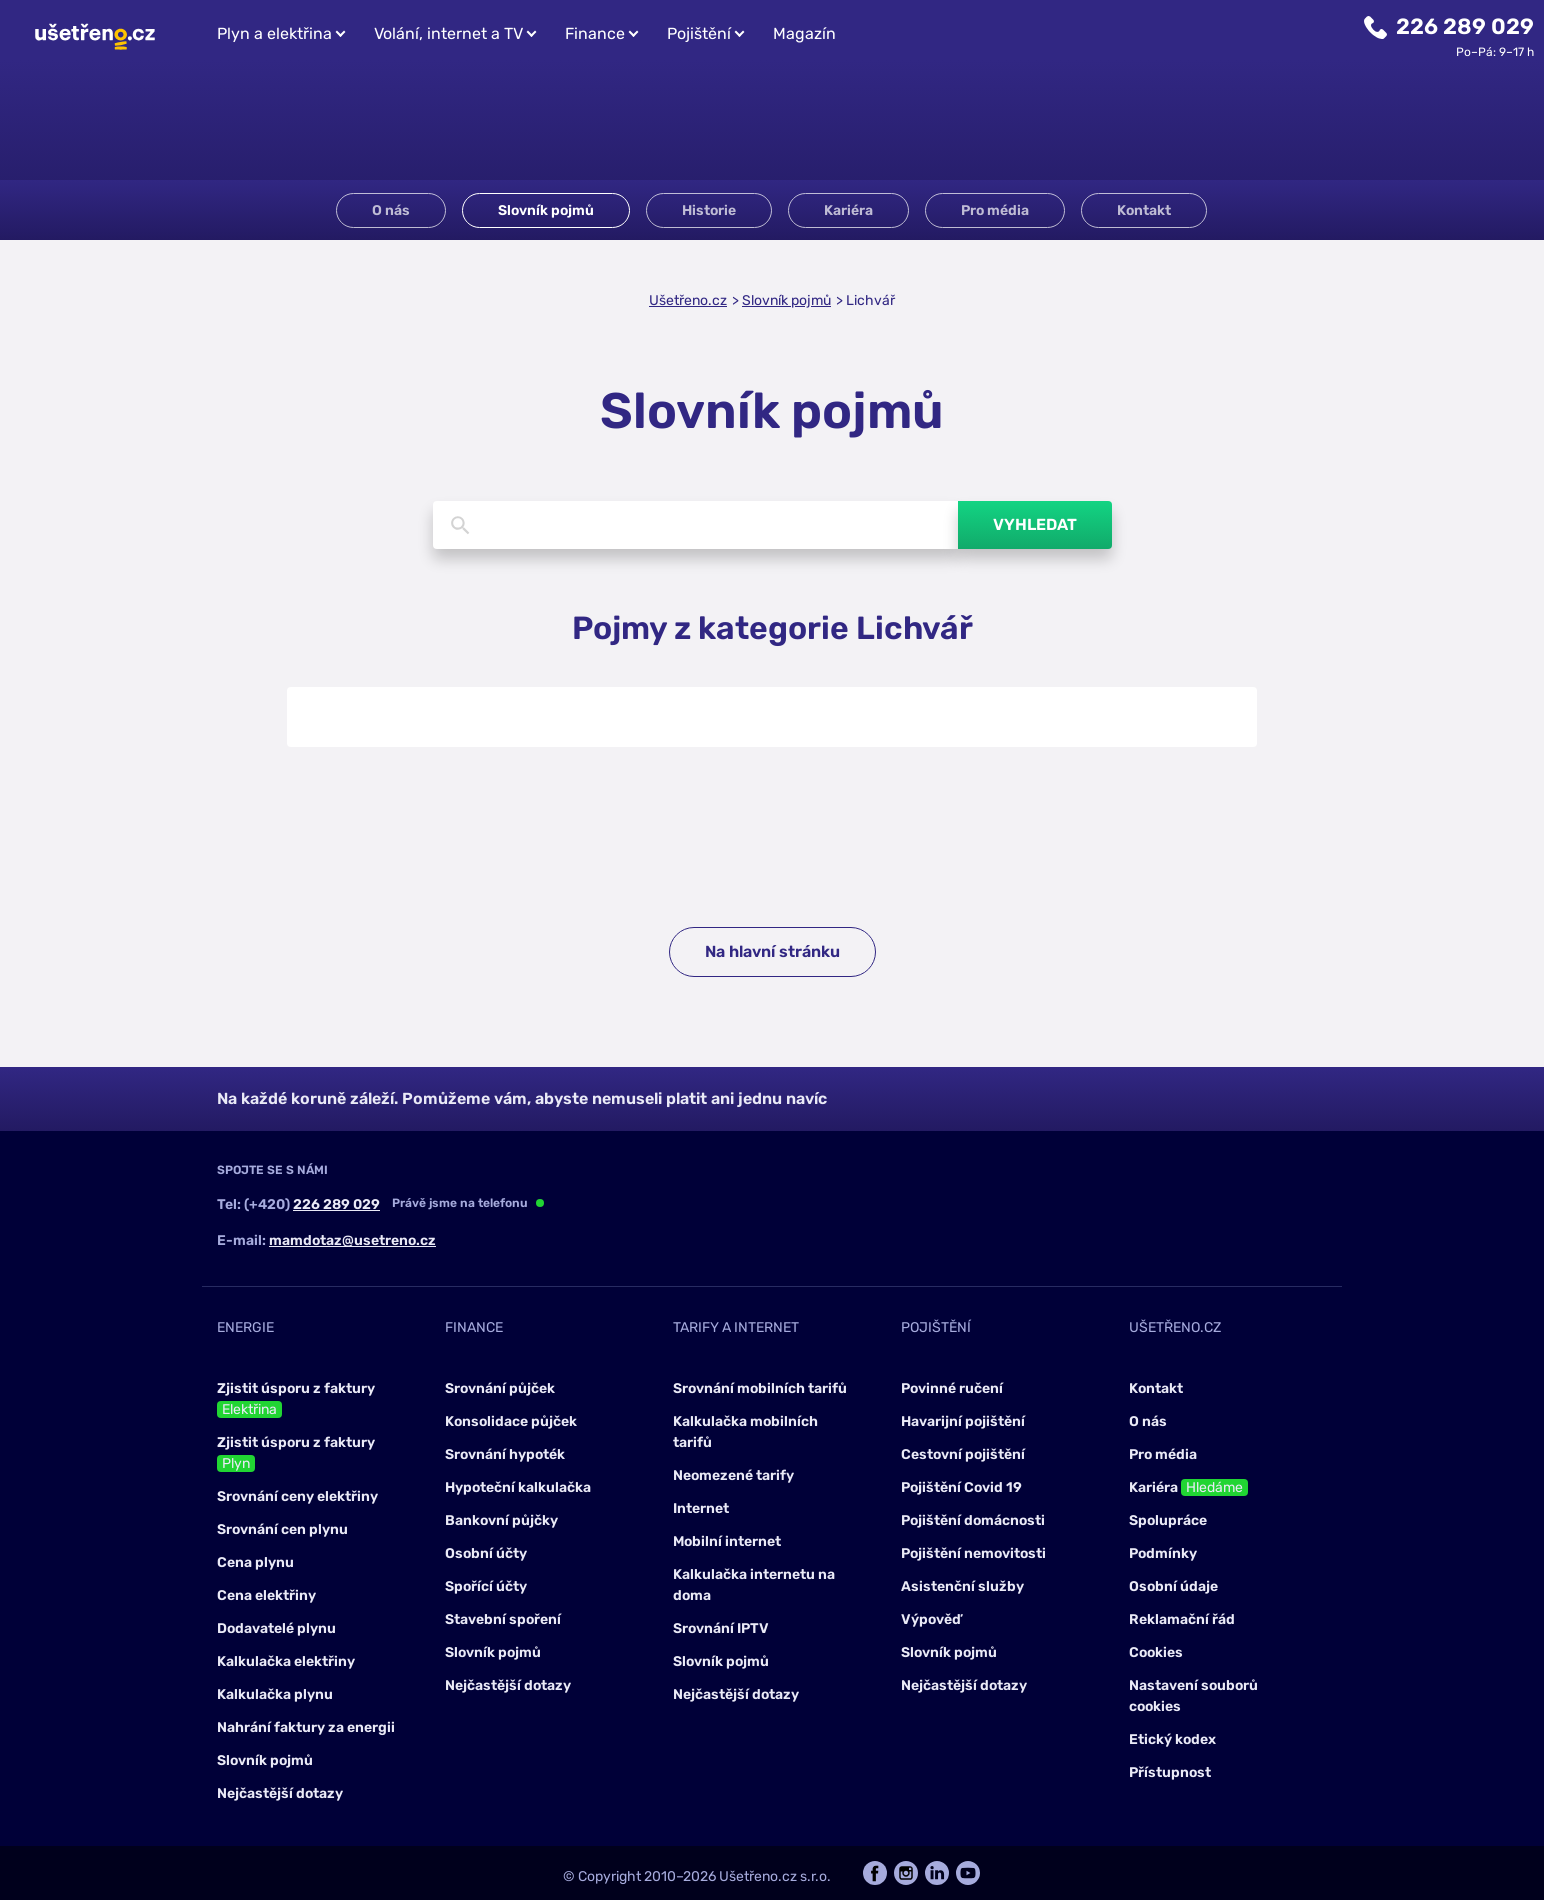 The image size is (1544, 1900). I want to click on Hypoteční kalkulačka, so click(518, 1487).